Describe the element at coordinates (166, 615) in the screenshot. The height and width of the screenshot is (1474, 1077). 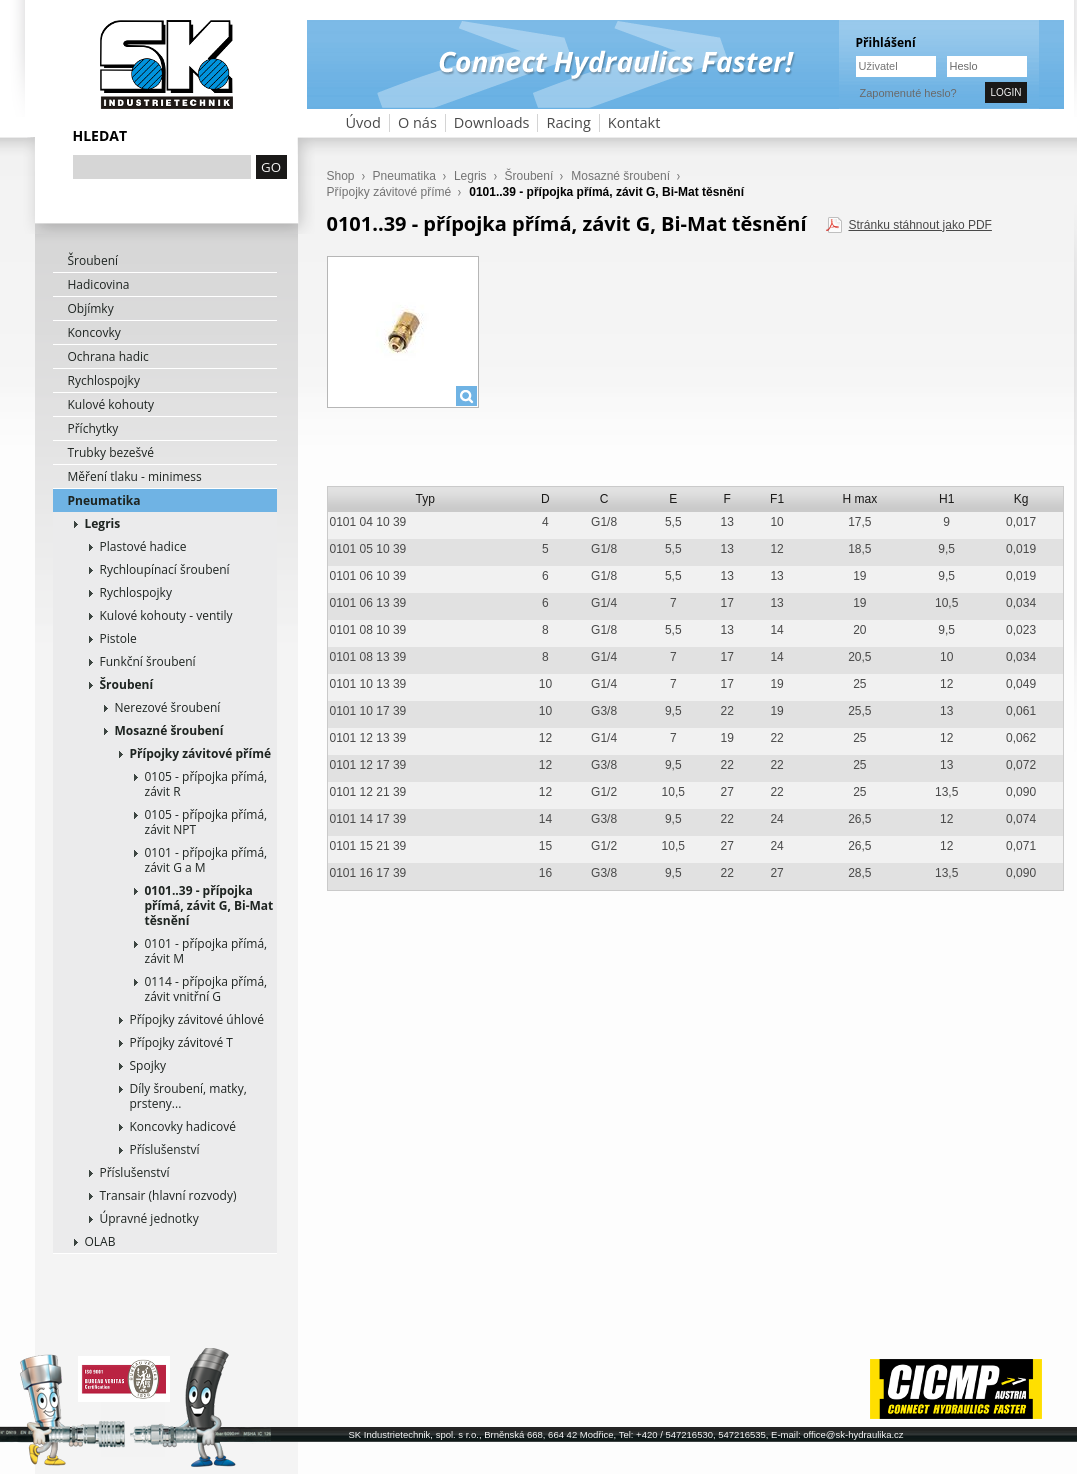
I see `Kulové kohouty - ventily` at that location.